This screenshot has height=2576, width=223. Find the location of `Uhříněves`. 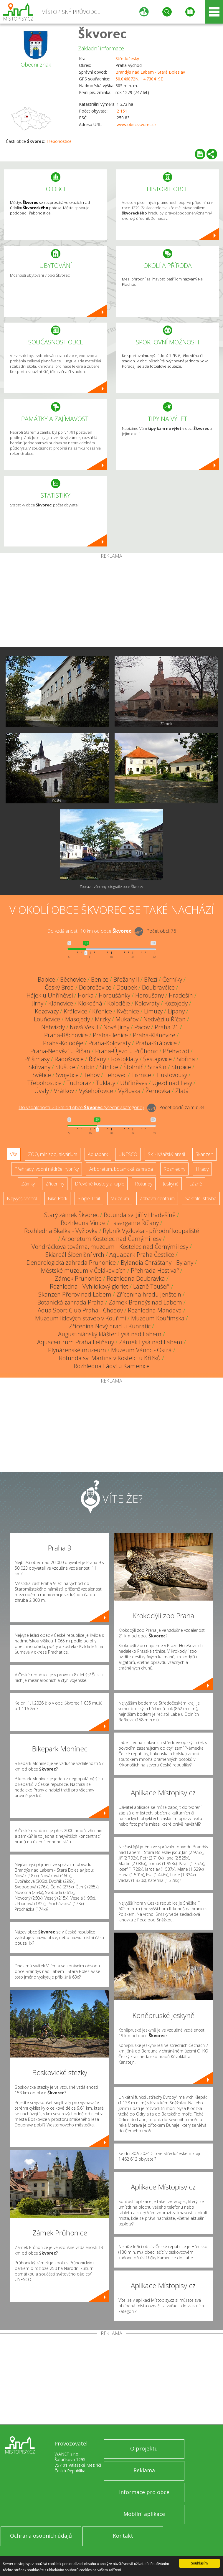

Uhříněves is located at coordinates (133, 1083).